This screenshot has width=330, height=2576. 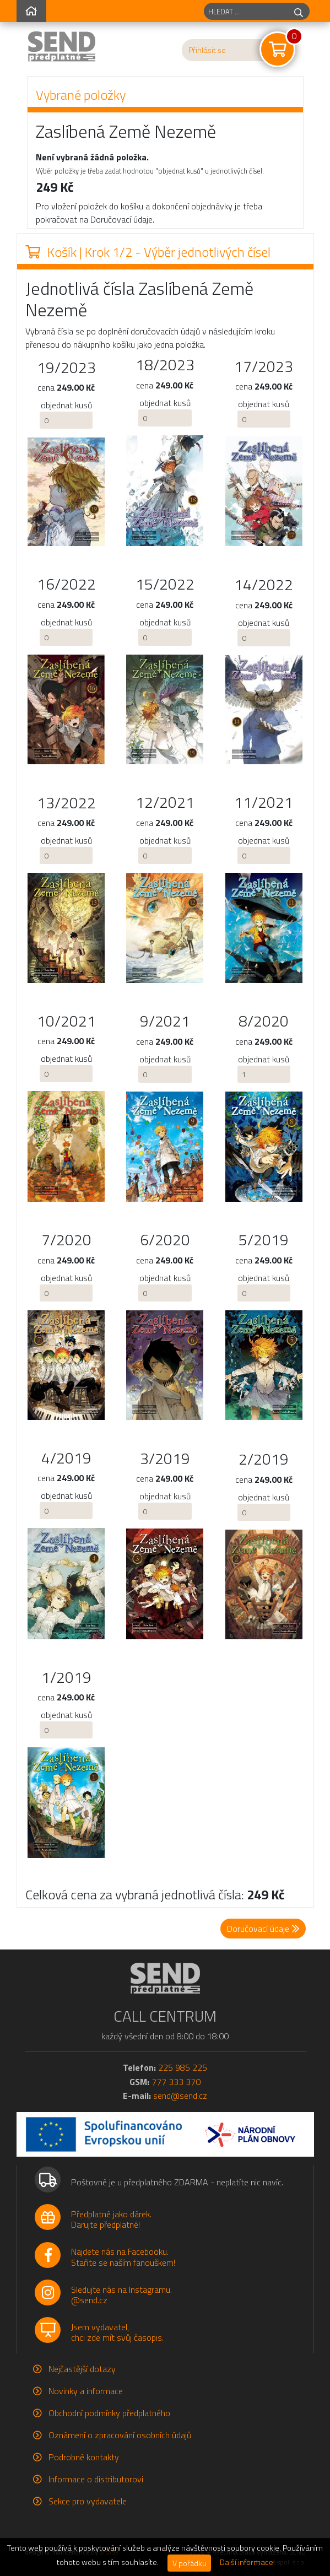 What do you see at coordinates (176, 2081) in the screenshot?
I see `777 333 370` at bounding box center [176, 2081].